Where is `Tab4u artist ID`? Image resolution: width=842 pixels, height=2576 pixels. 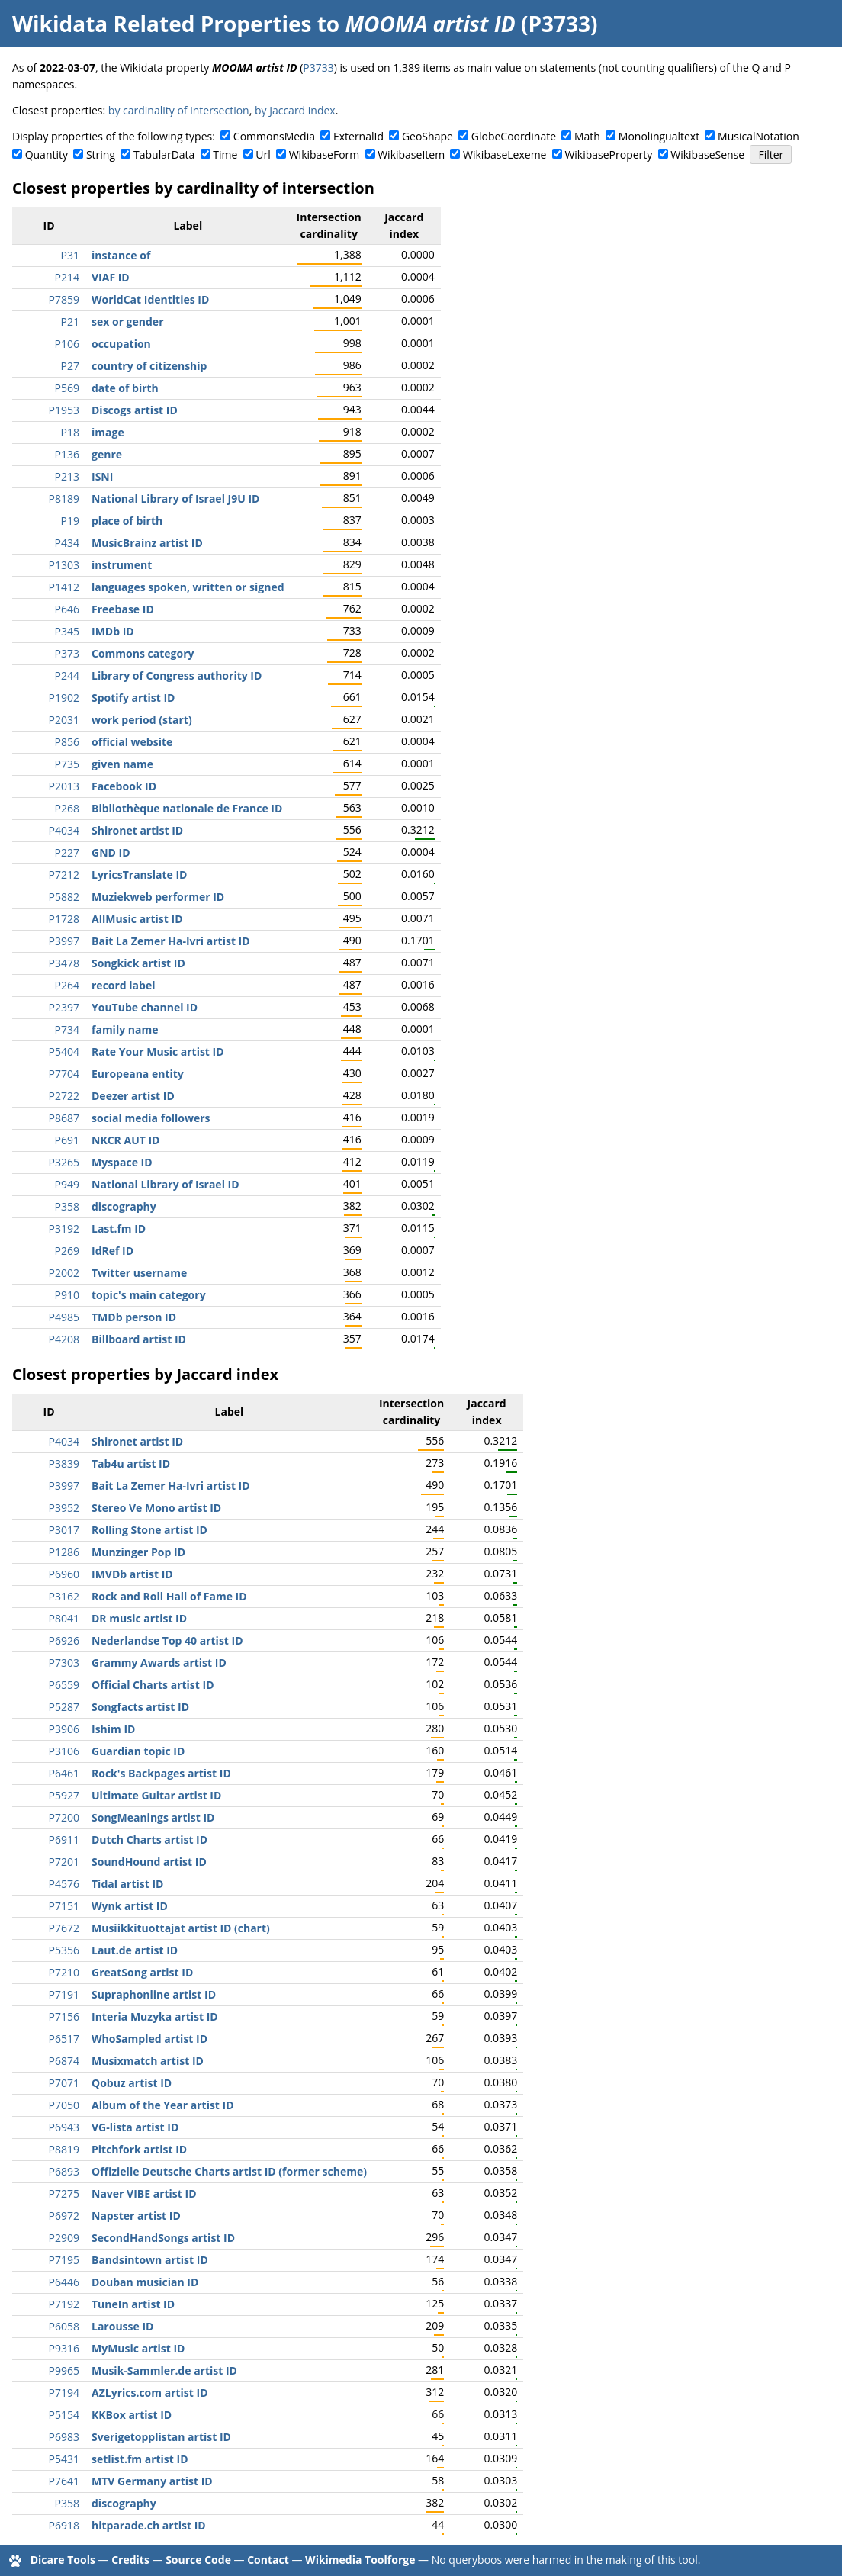
Tab4u artist ID is located at coordinates (131, 1463).